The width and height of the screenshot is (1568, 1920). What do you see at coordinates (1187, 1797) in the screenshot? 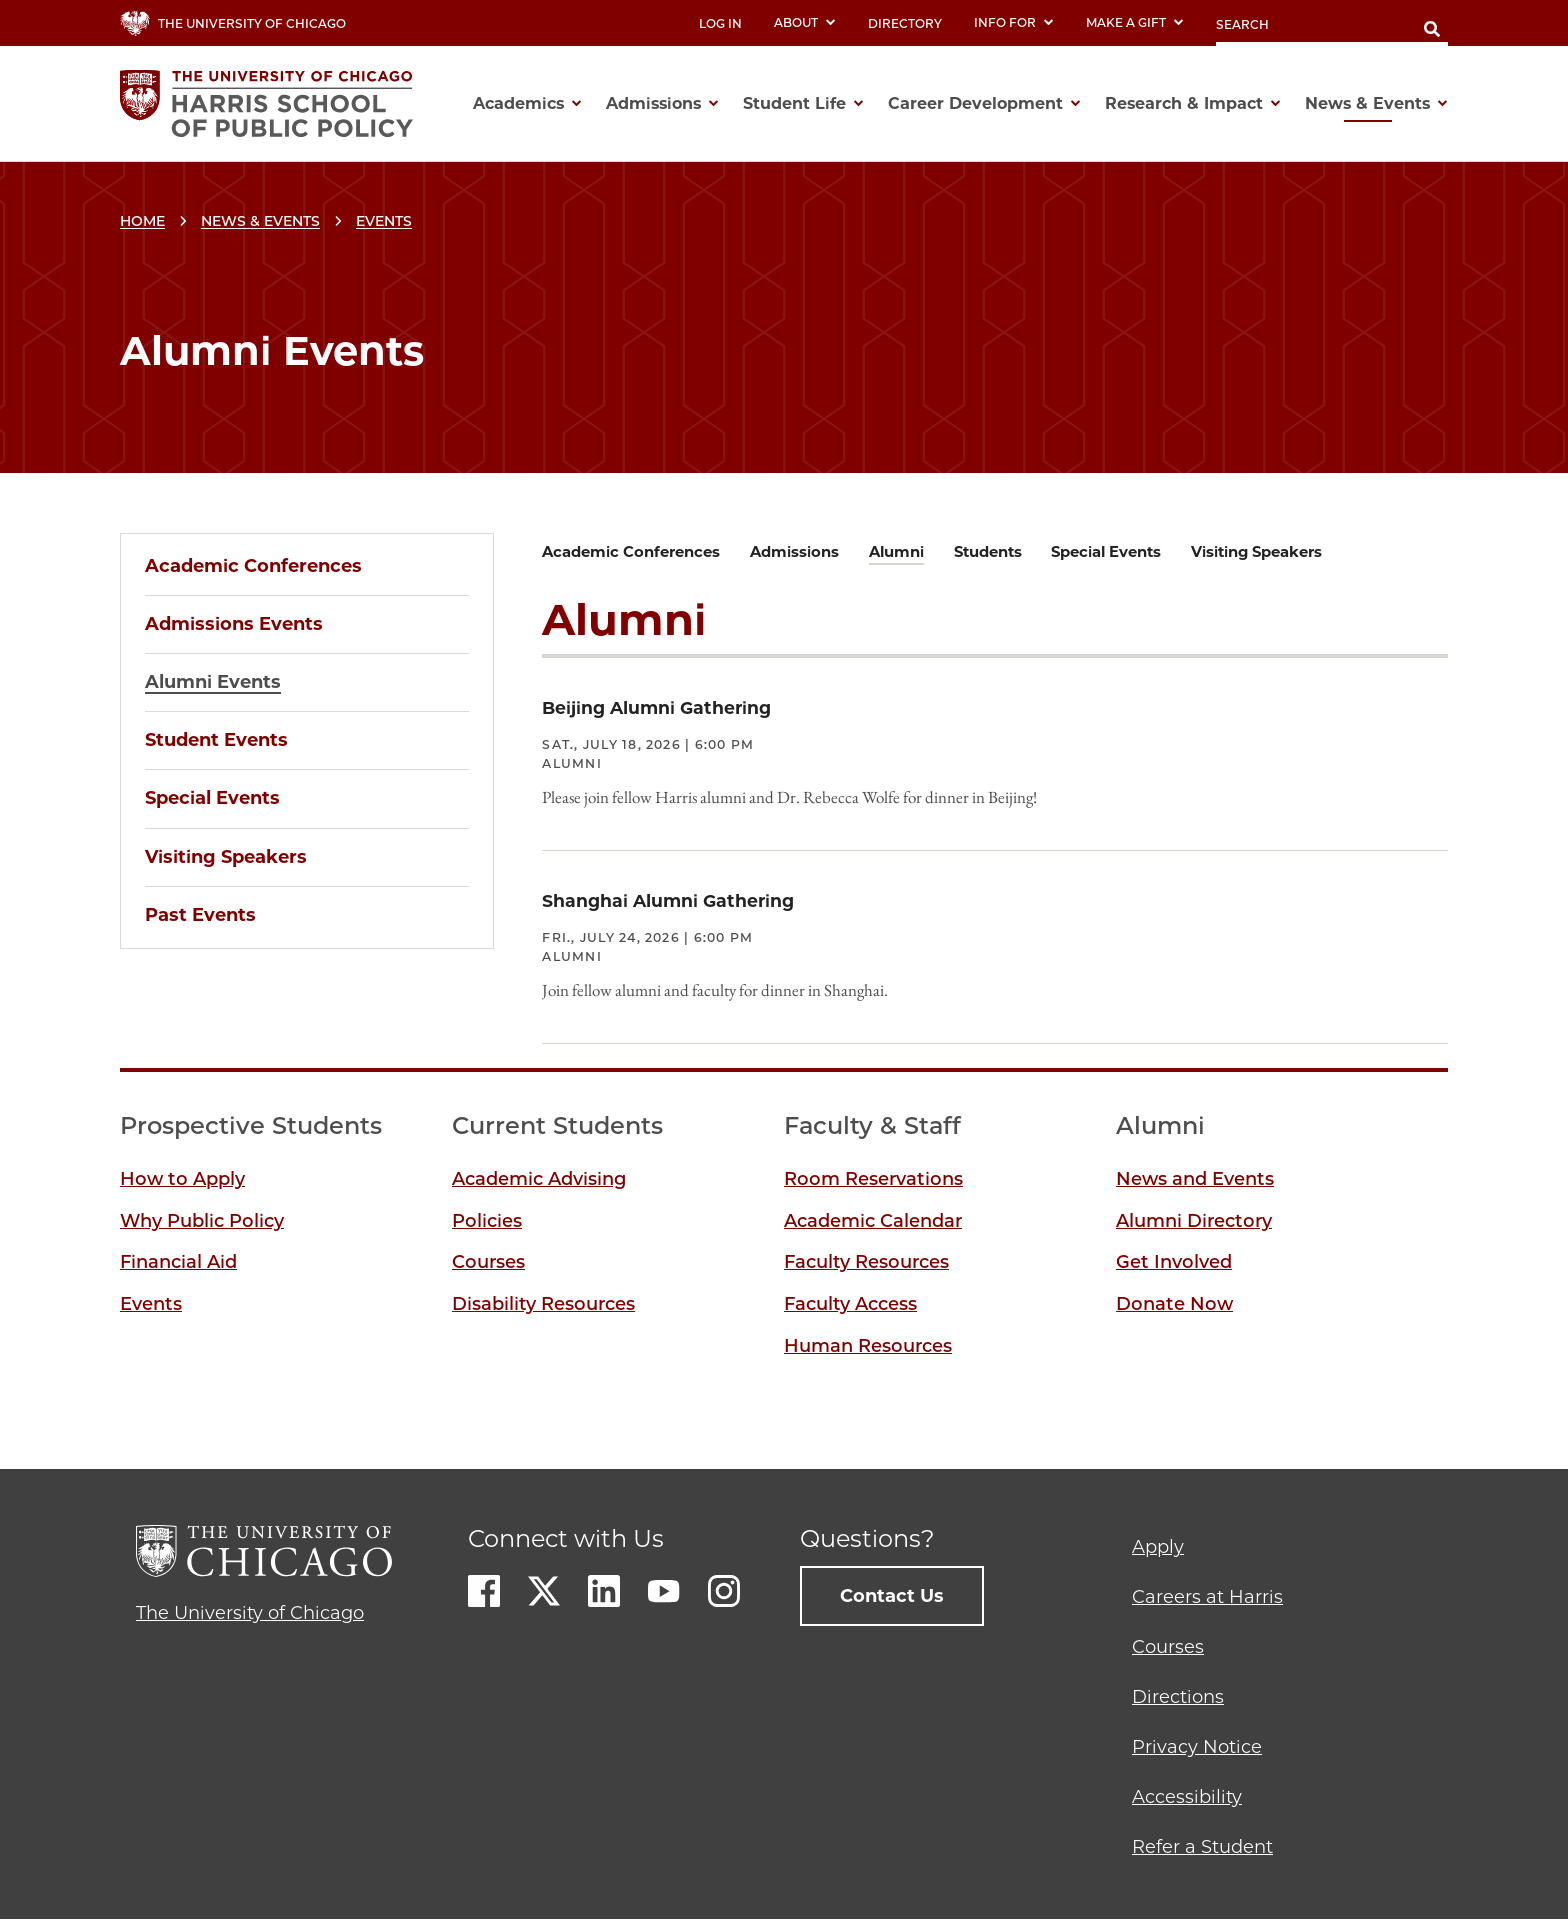
I see `Accessibility` at bounding box center [1187, 1797].